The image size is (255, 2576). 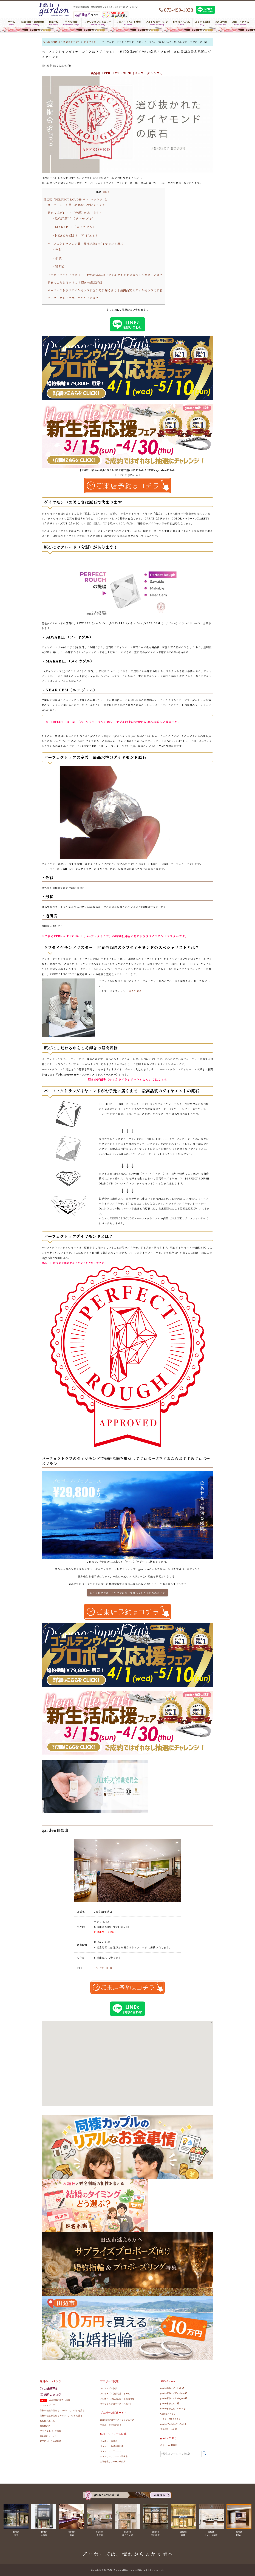 What do you see at coordinates (49, 2436) in the screenshot?
I see `重ね着けジュエリー` at bounding box center [49, 2436].